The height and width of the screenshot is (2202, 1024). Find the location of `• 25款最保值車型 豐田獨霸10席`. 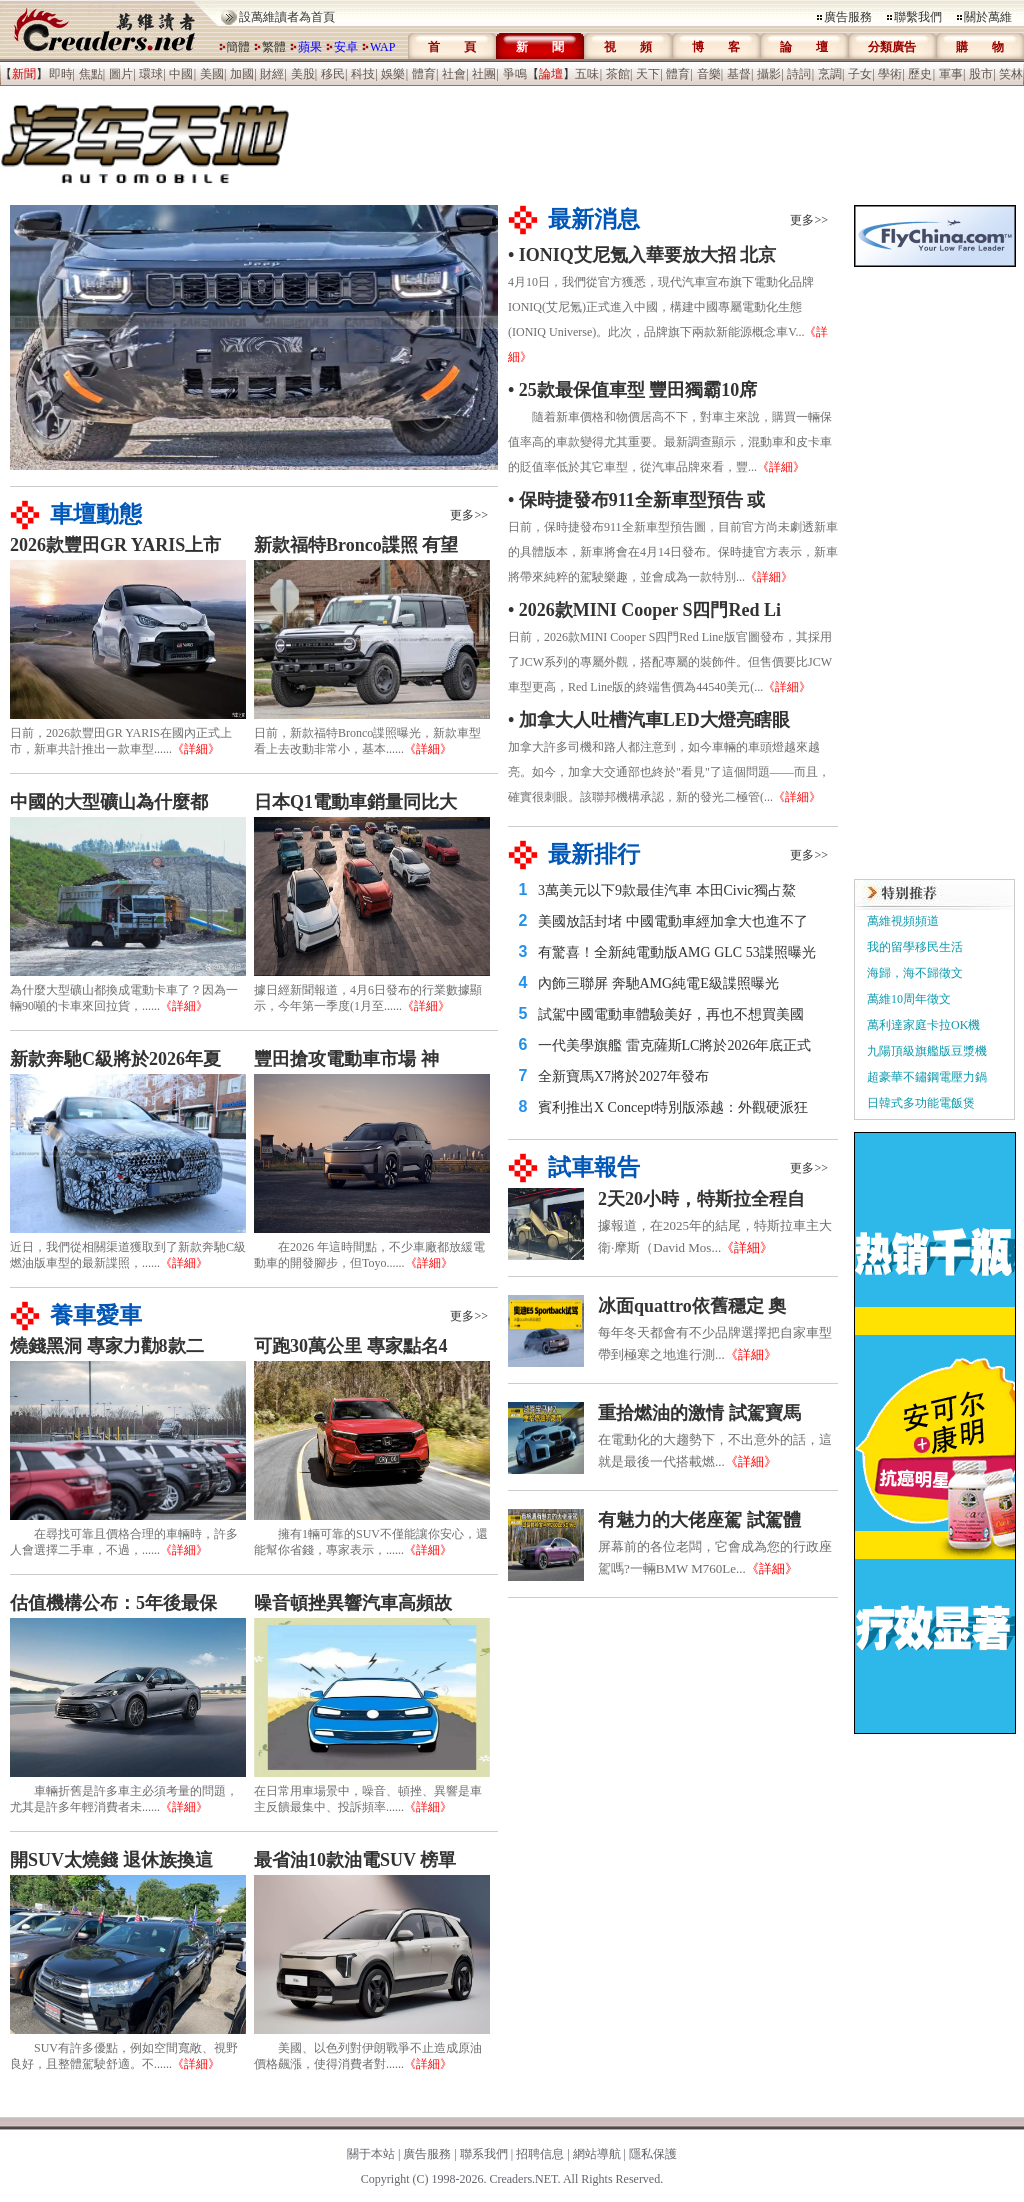

• 25款最保值車型 豐田獨霸10席 is located at coordinates (632, 390).